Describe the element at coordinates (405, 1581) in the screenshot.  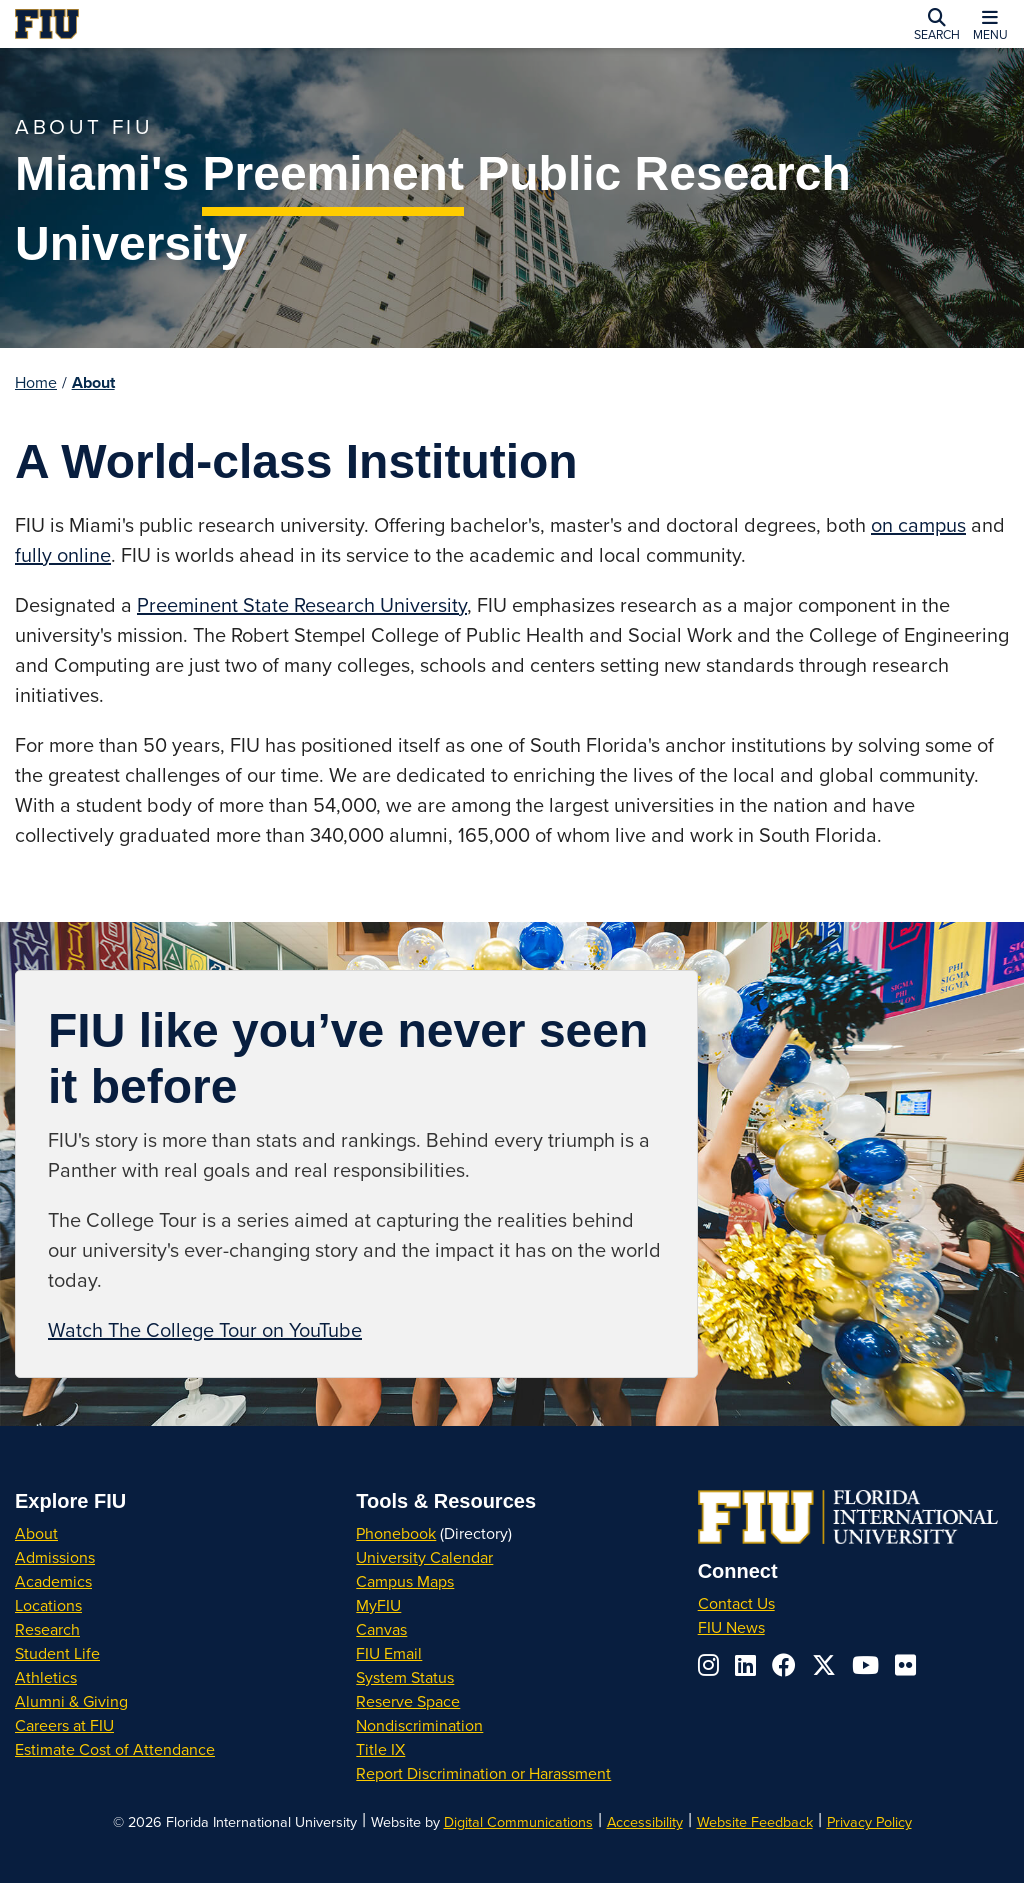
I see `Campus Maps` at that location.